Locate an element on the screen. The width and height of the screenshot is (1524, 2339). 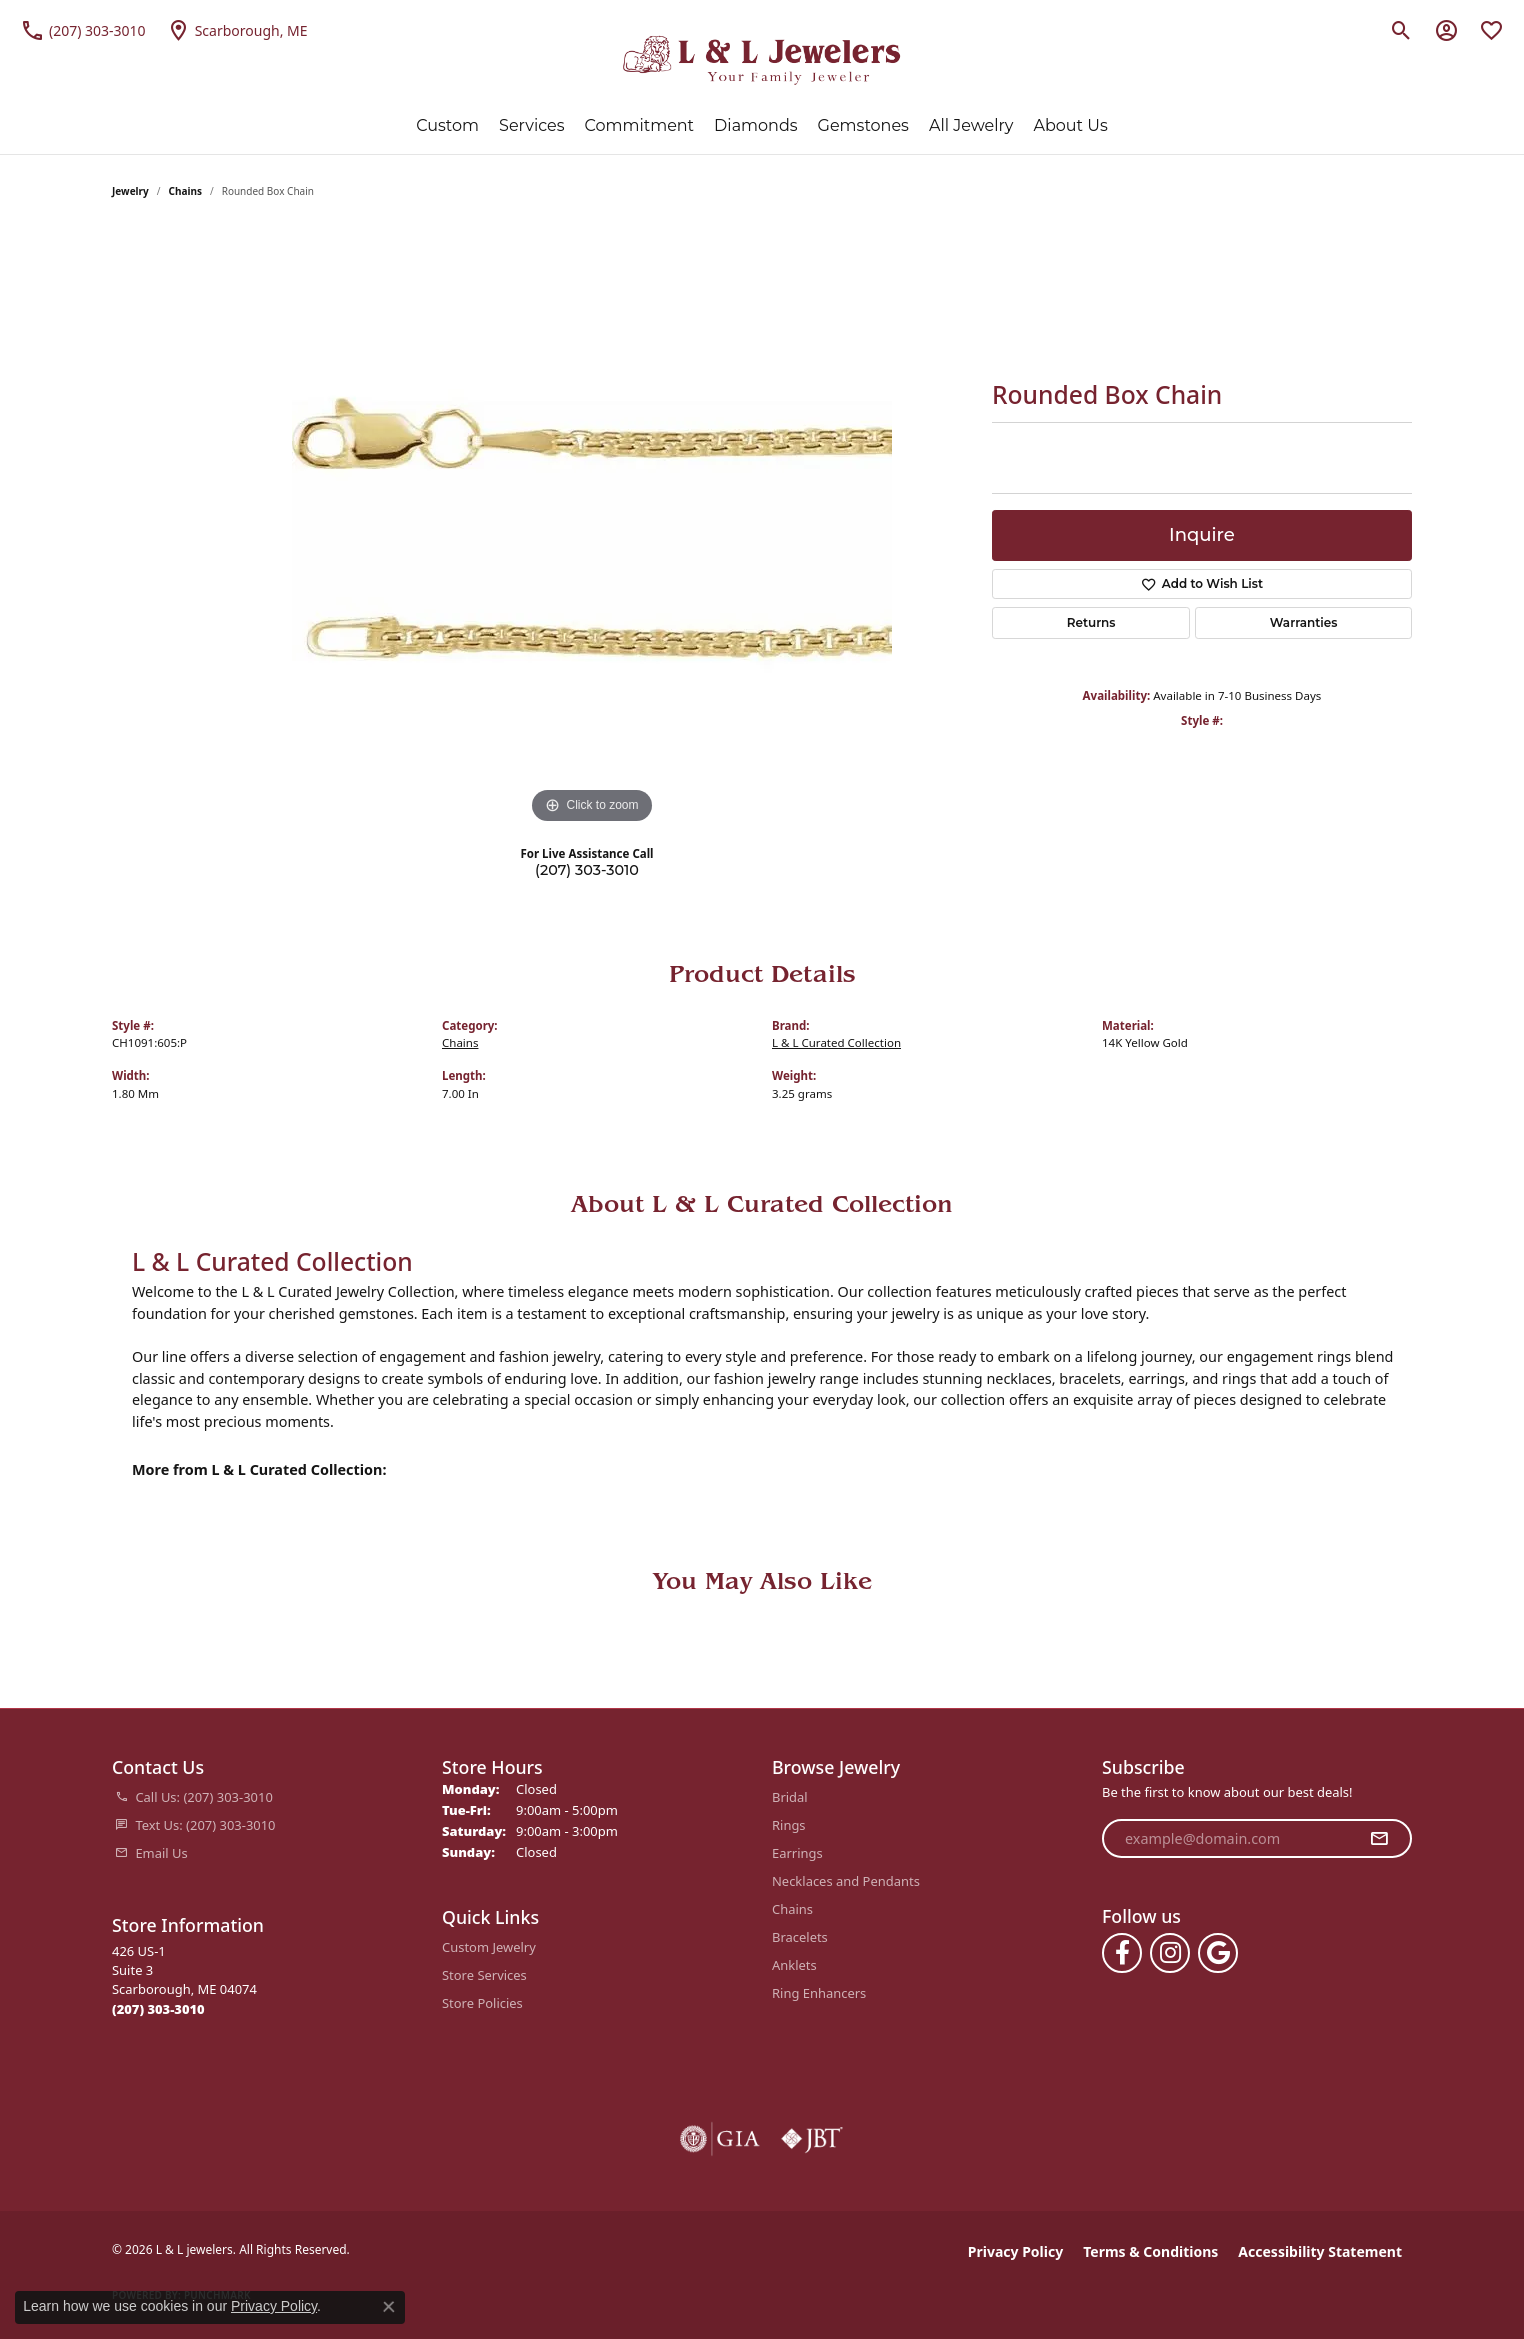
About Us is located at coordinates (1070, 125).